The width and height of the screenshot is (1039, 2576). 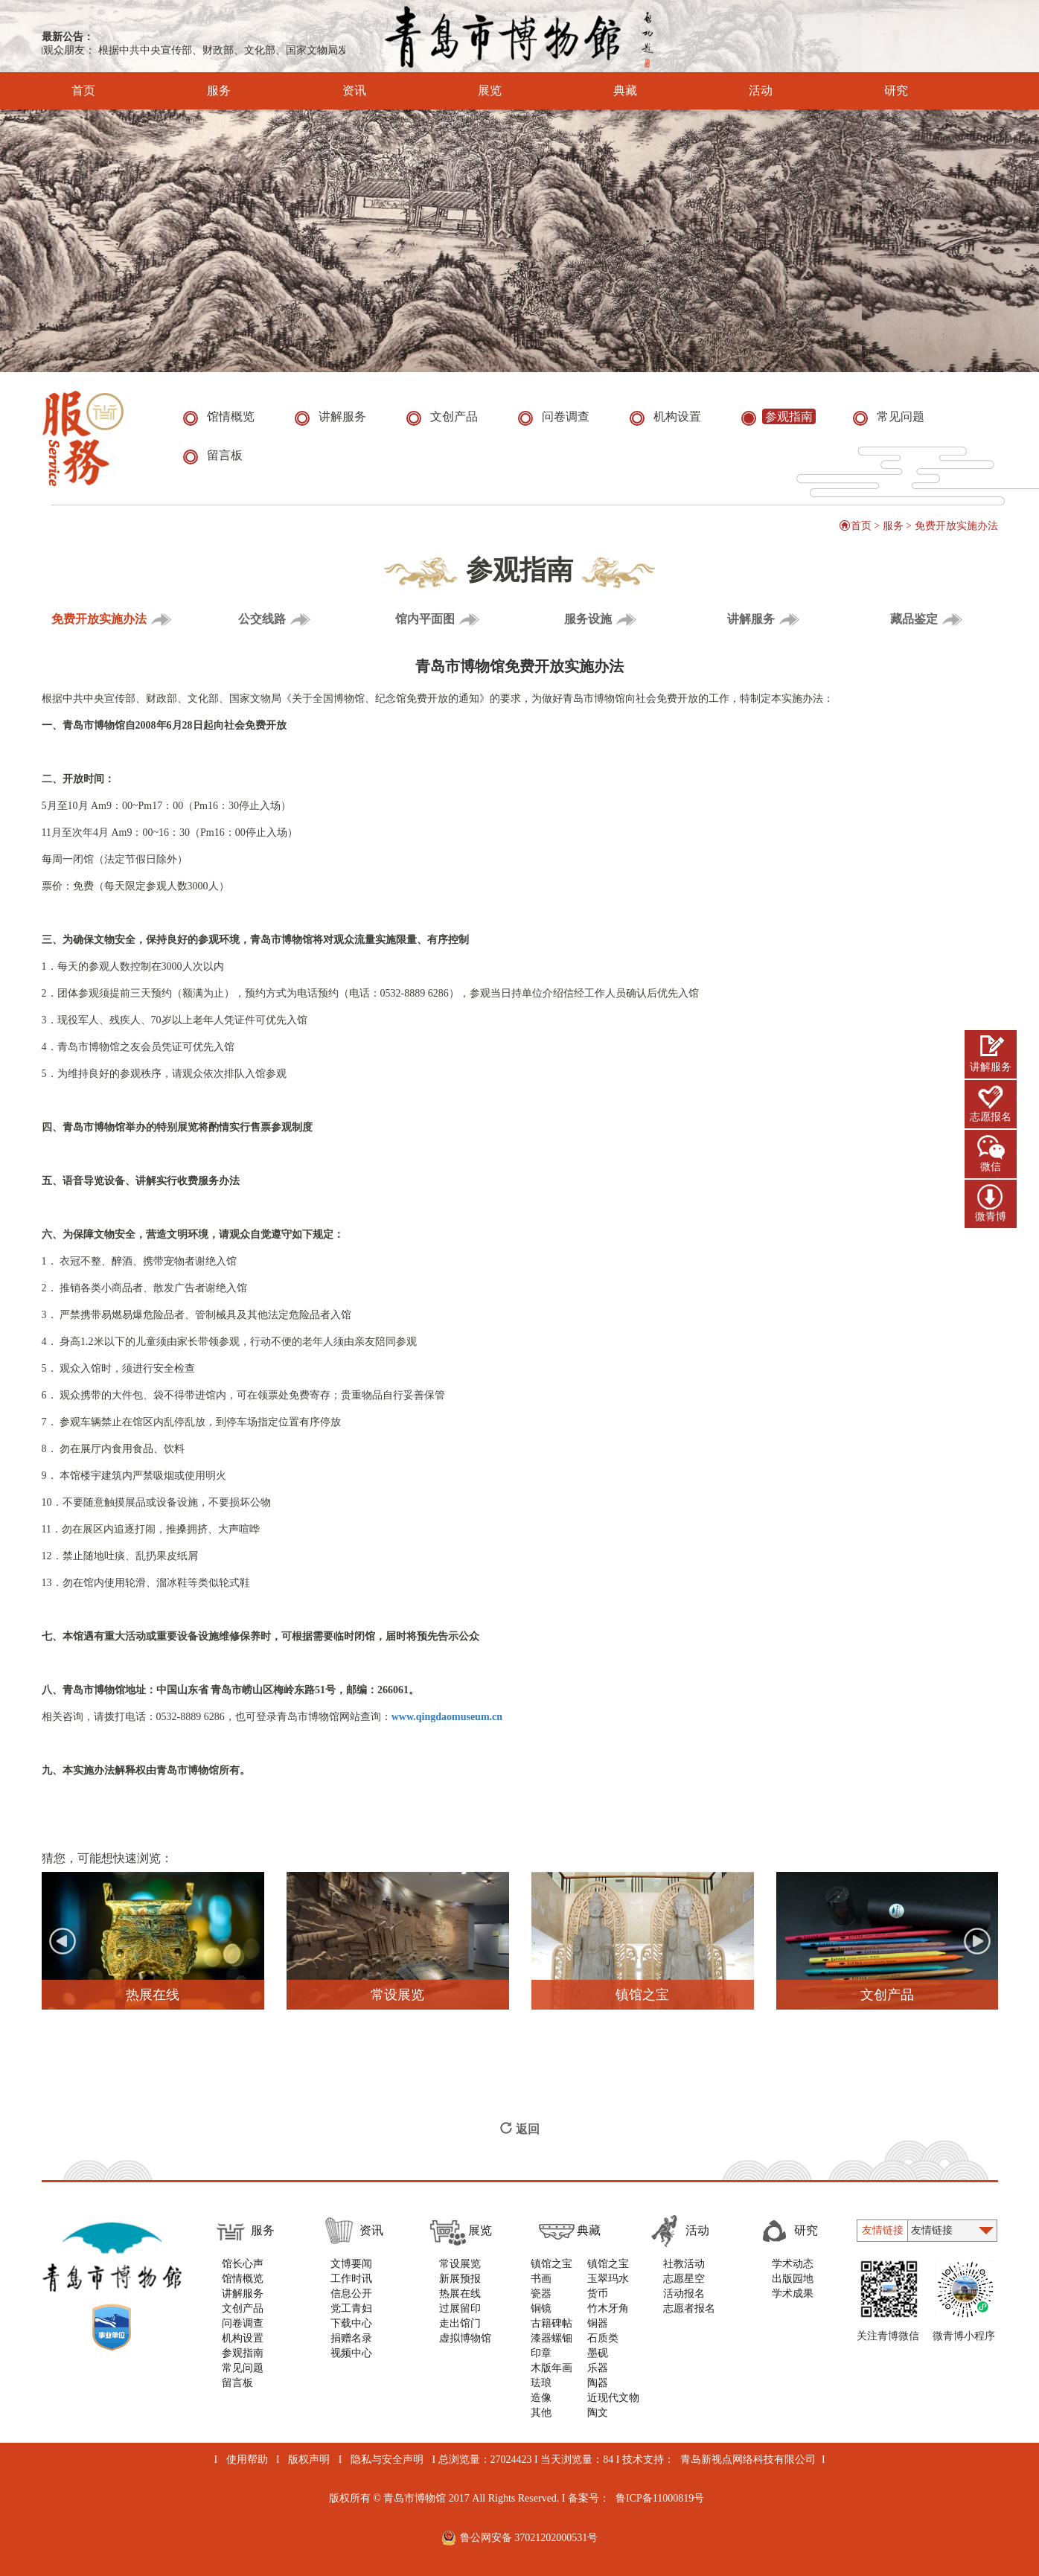 What do you see at coordinates (351, 2353) in the screenshot?
I see `视频中心` at bounding box center [351, 2353].